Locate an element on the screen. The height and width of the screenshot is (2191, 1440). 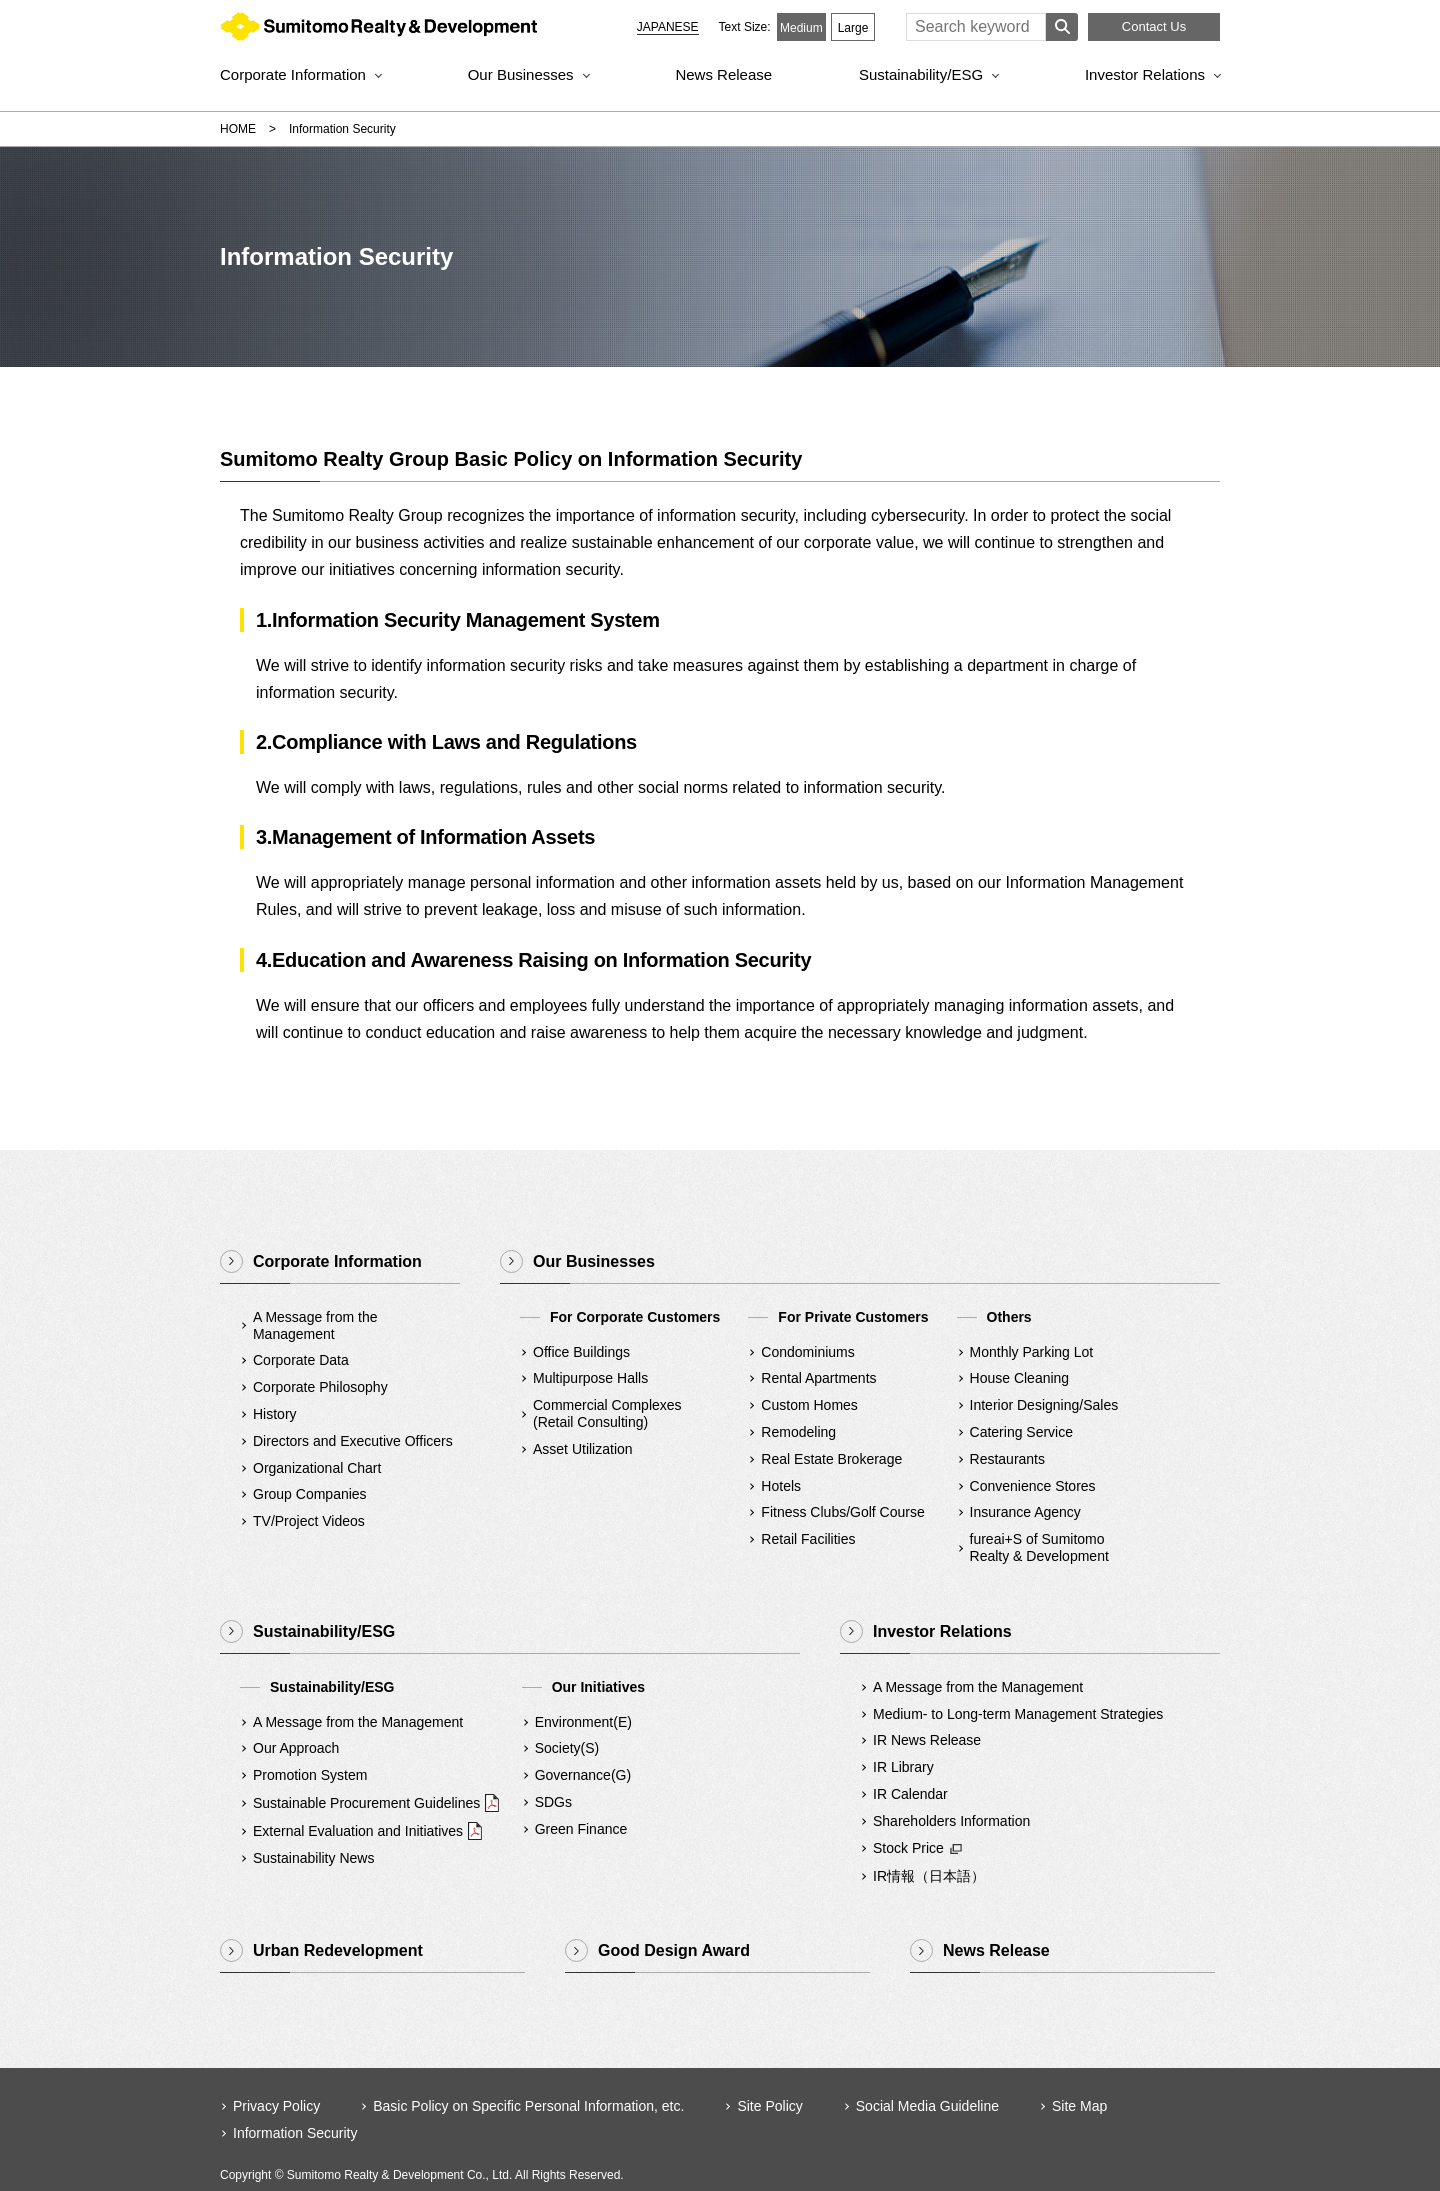
Shareholders Information is located at coordinates (951, 1821).